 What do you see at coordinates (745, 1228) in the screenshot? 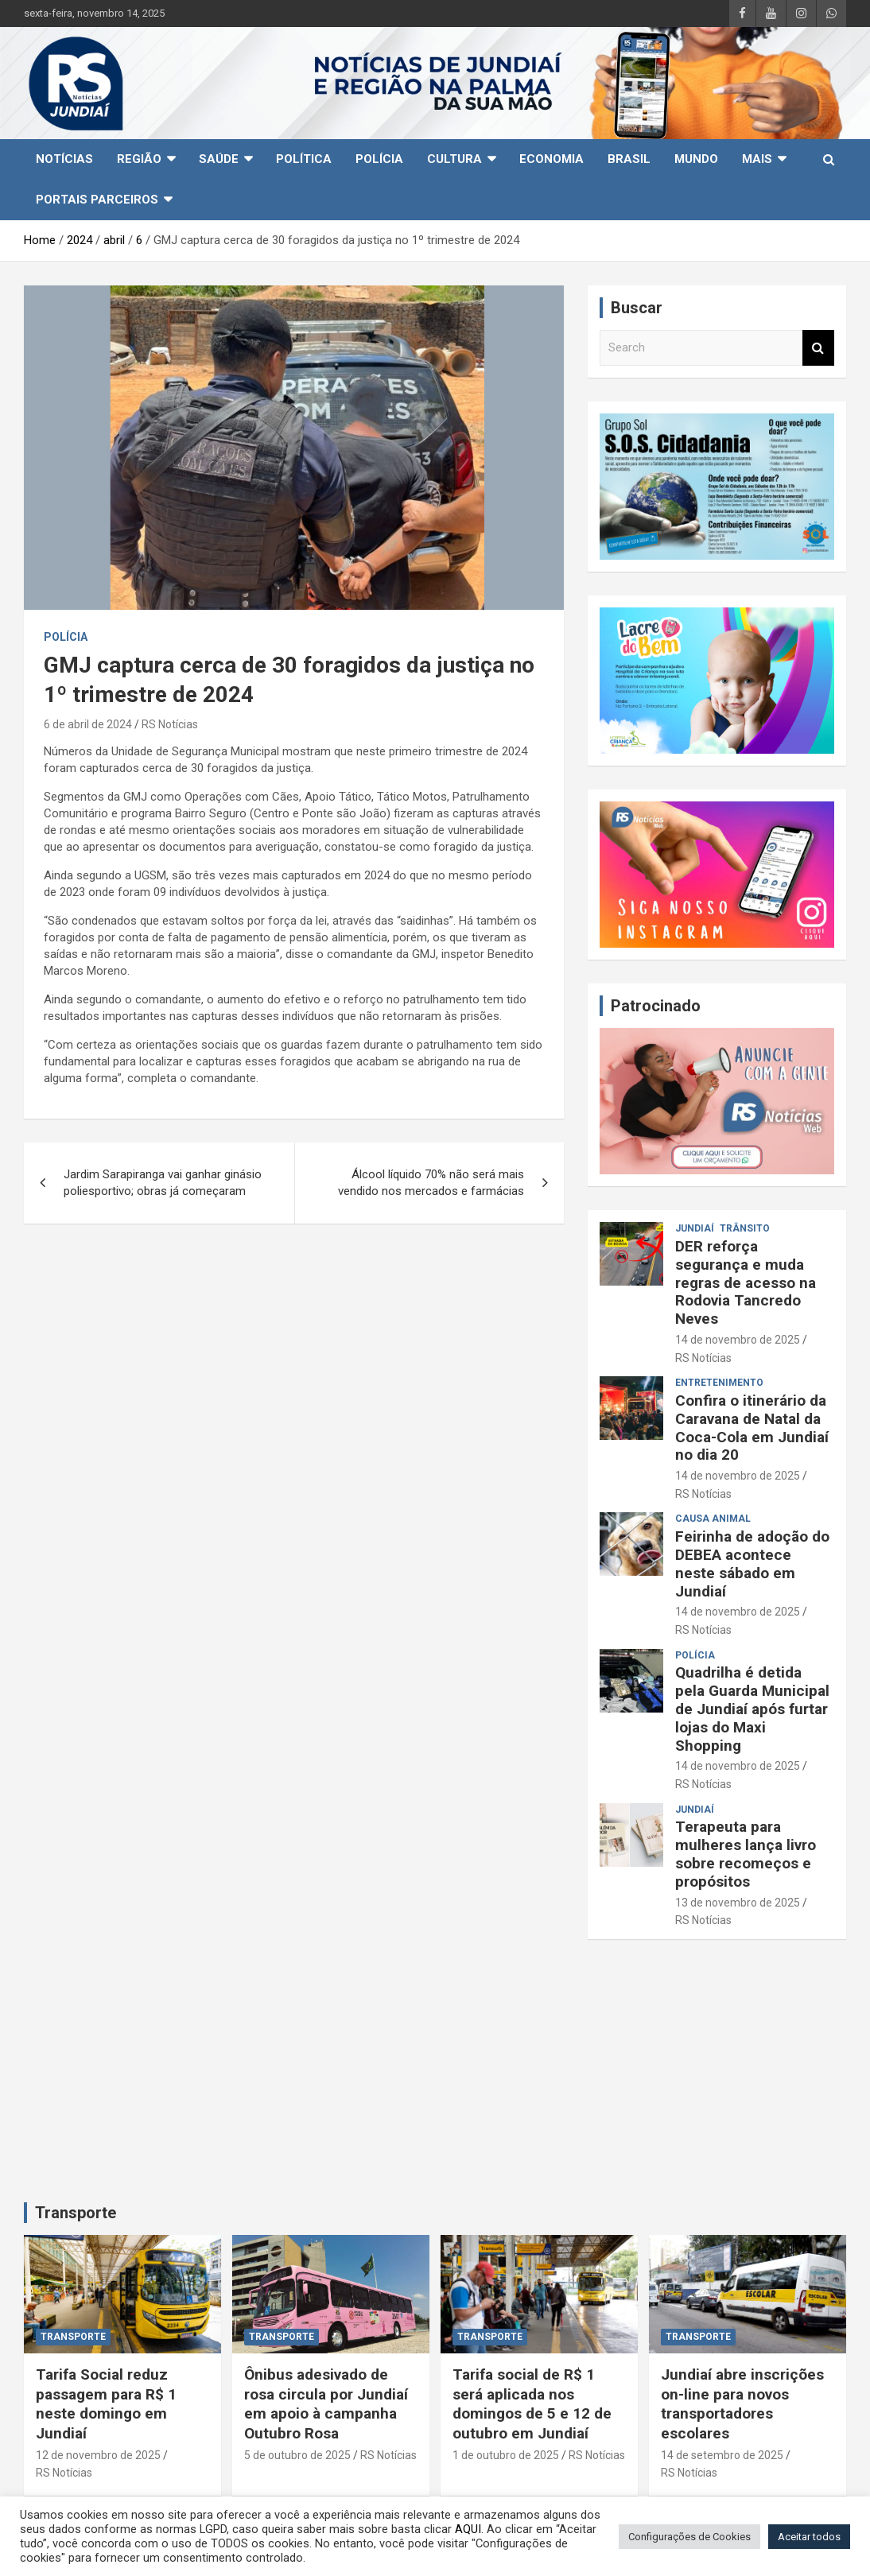
I see `Trânsito` at bounding box center [745, 1228].